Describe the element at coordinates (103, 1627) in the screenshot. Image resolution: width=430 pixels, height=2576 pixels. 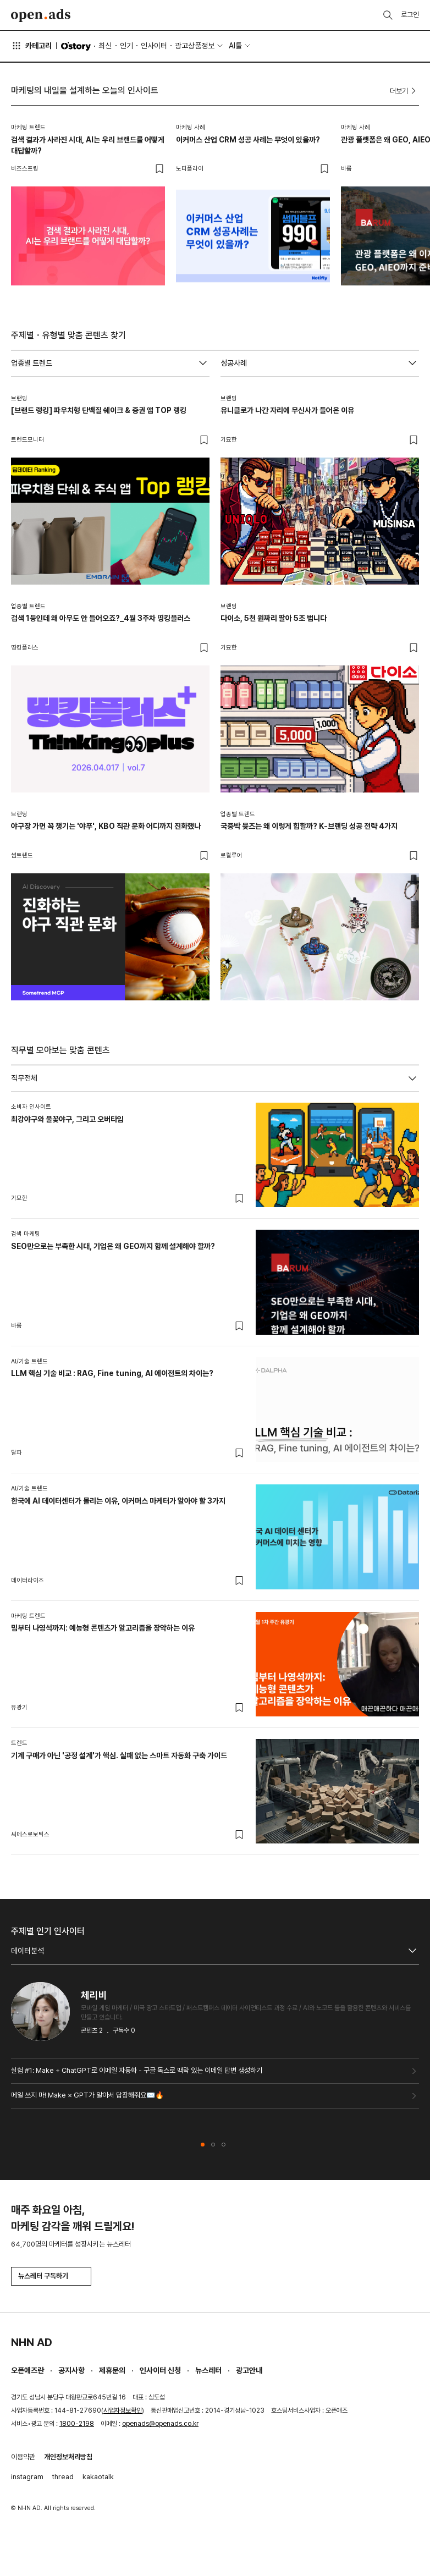
I see `밈부터 나영석까지: 예능형 콘텐츠가 알고리즘을 장악하는 이유` at that location.